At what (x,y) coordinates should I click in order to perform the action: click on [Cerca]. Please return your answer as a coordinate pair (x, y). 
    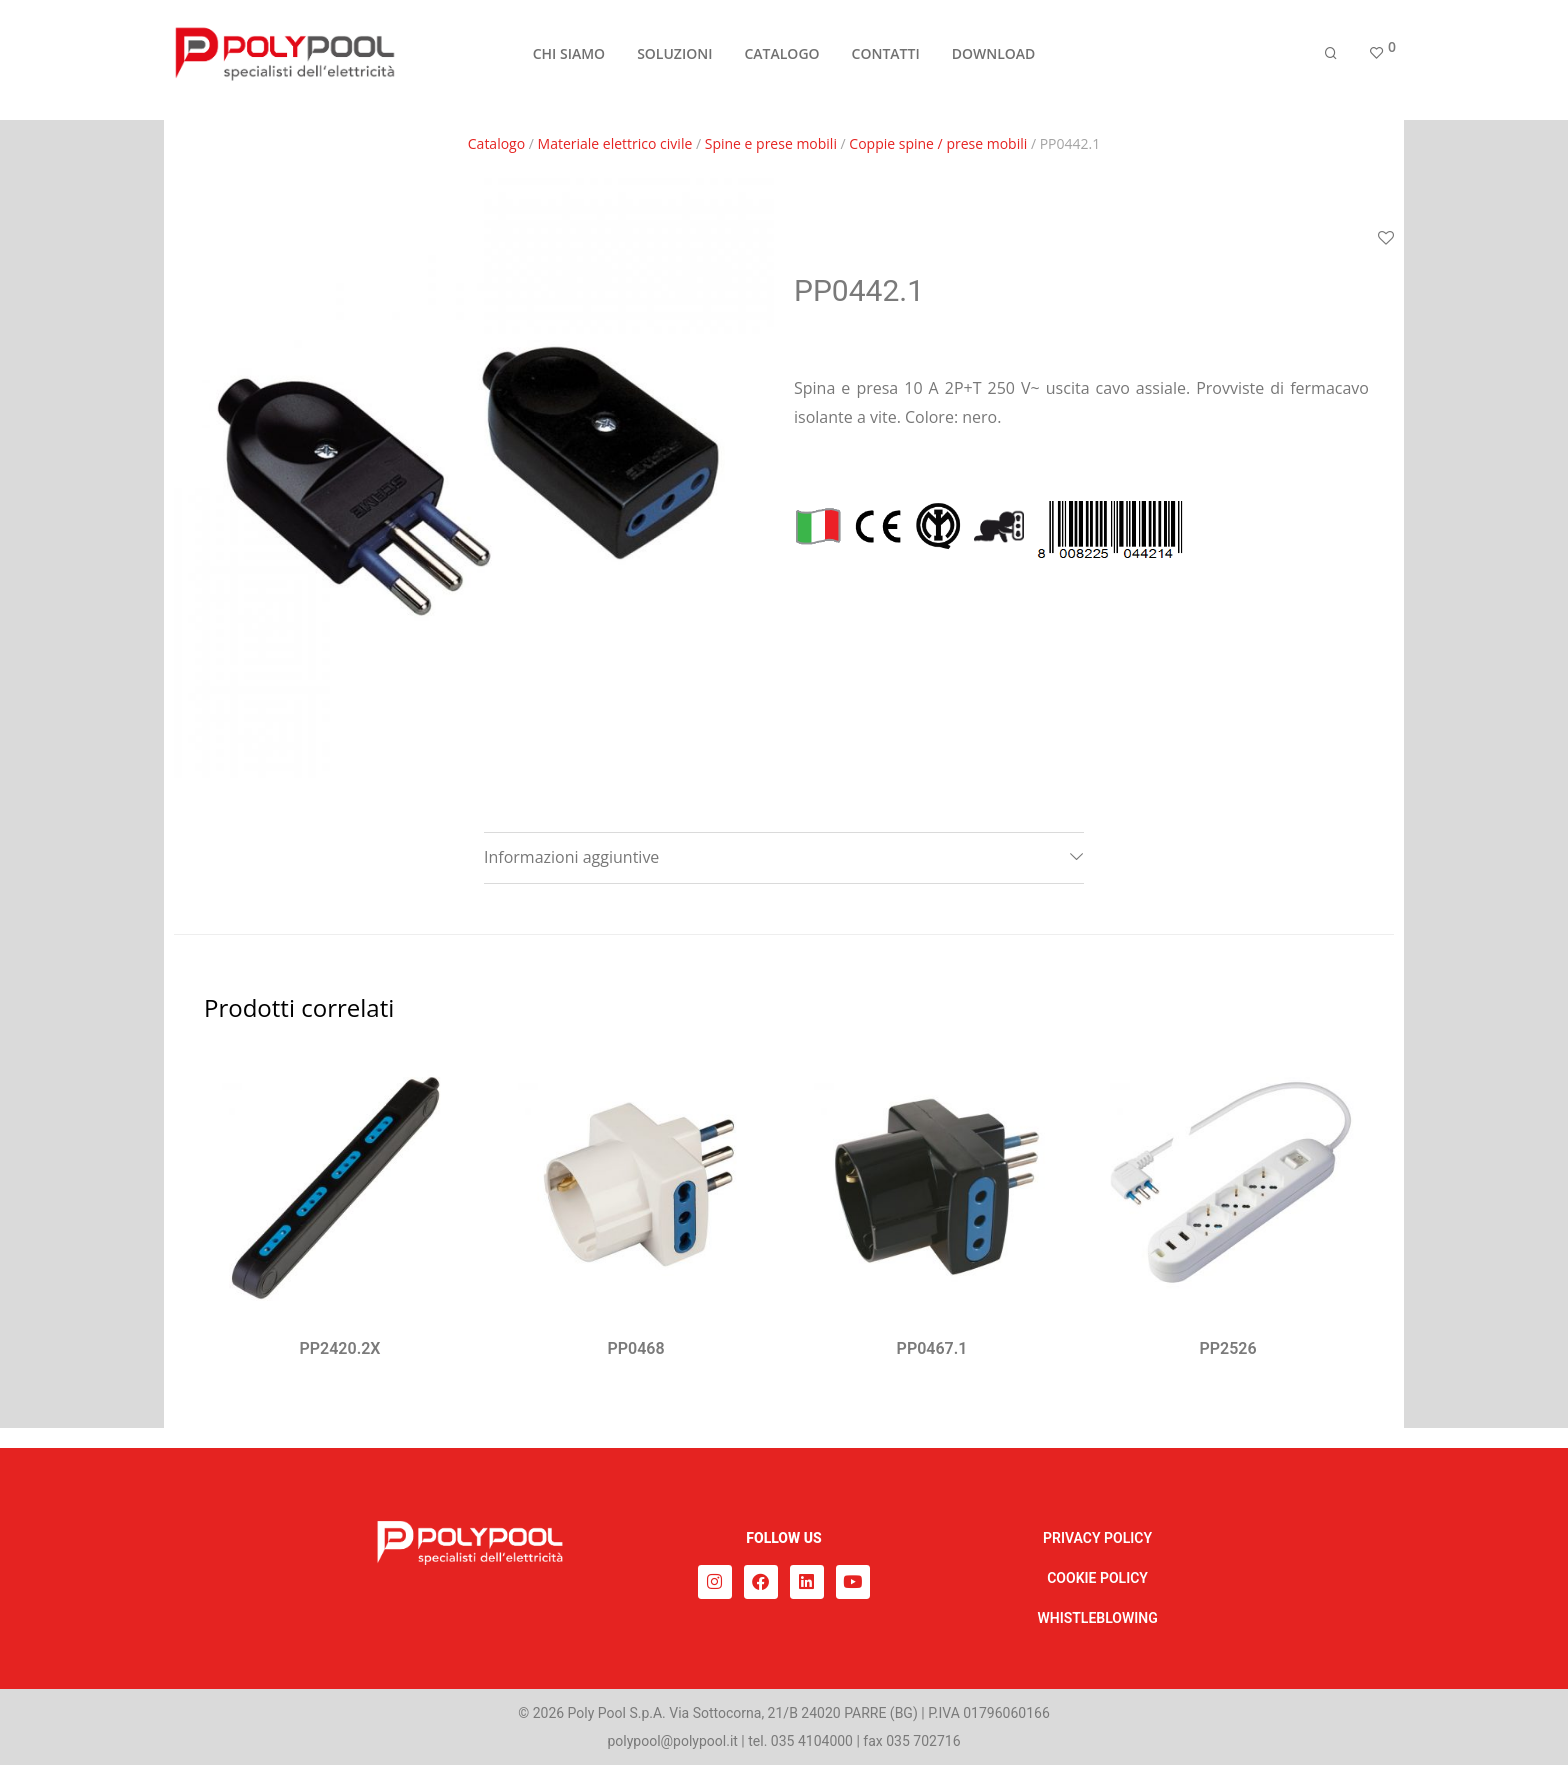
    Looking at the image, I should click on (1331, 62).